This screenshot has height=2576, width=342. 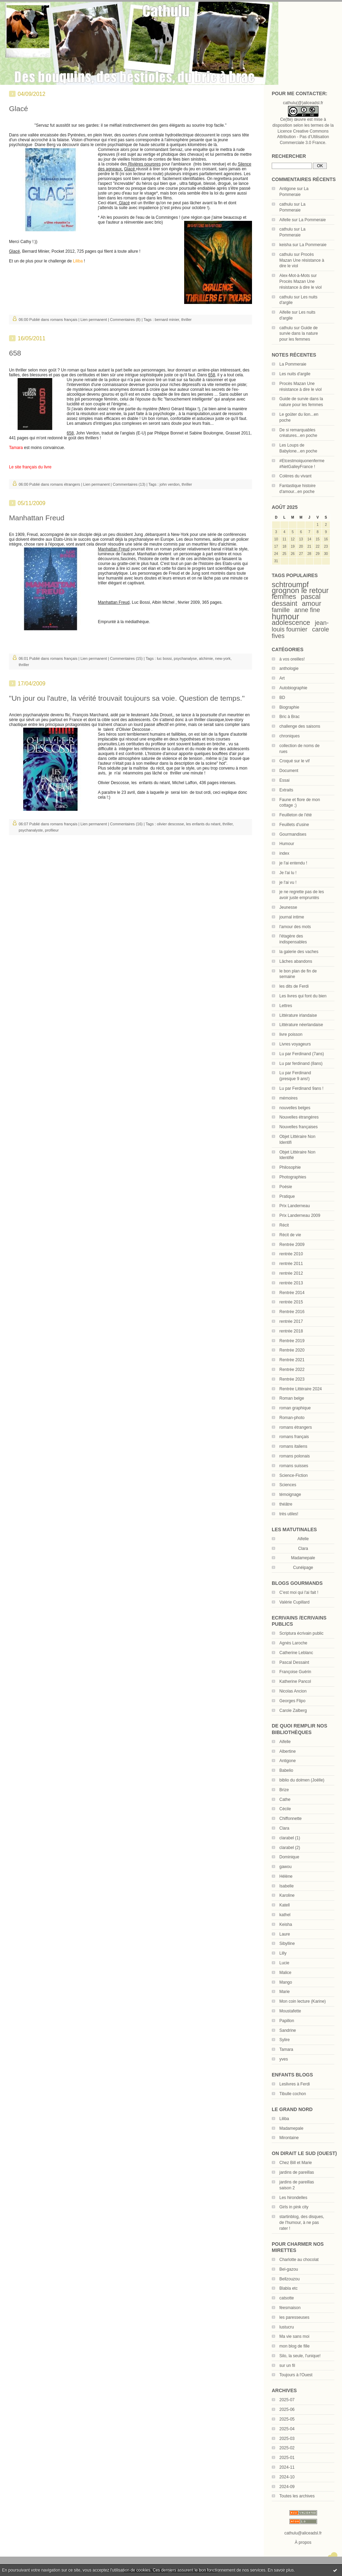 I want to click on Lu par ferdinand (8ans), so click(x=301, y=1063).